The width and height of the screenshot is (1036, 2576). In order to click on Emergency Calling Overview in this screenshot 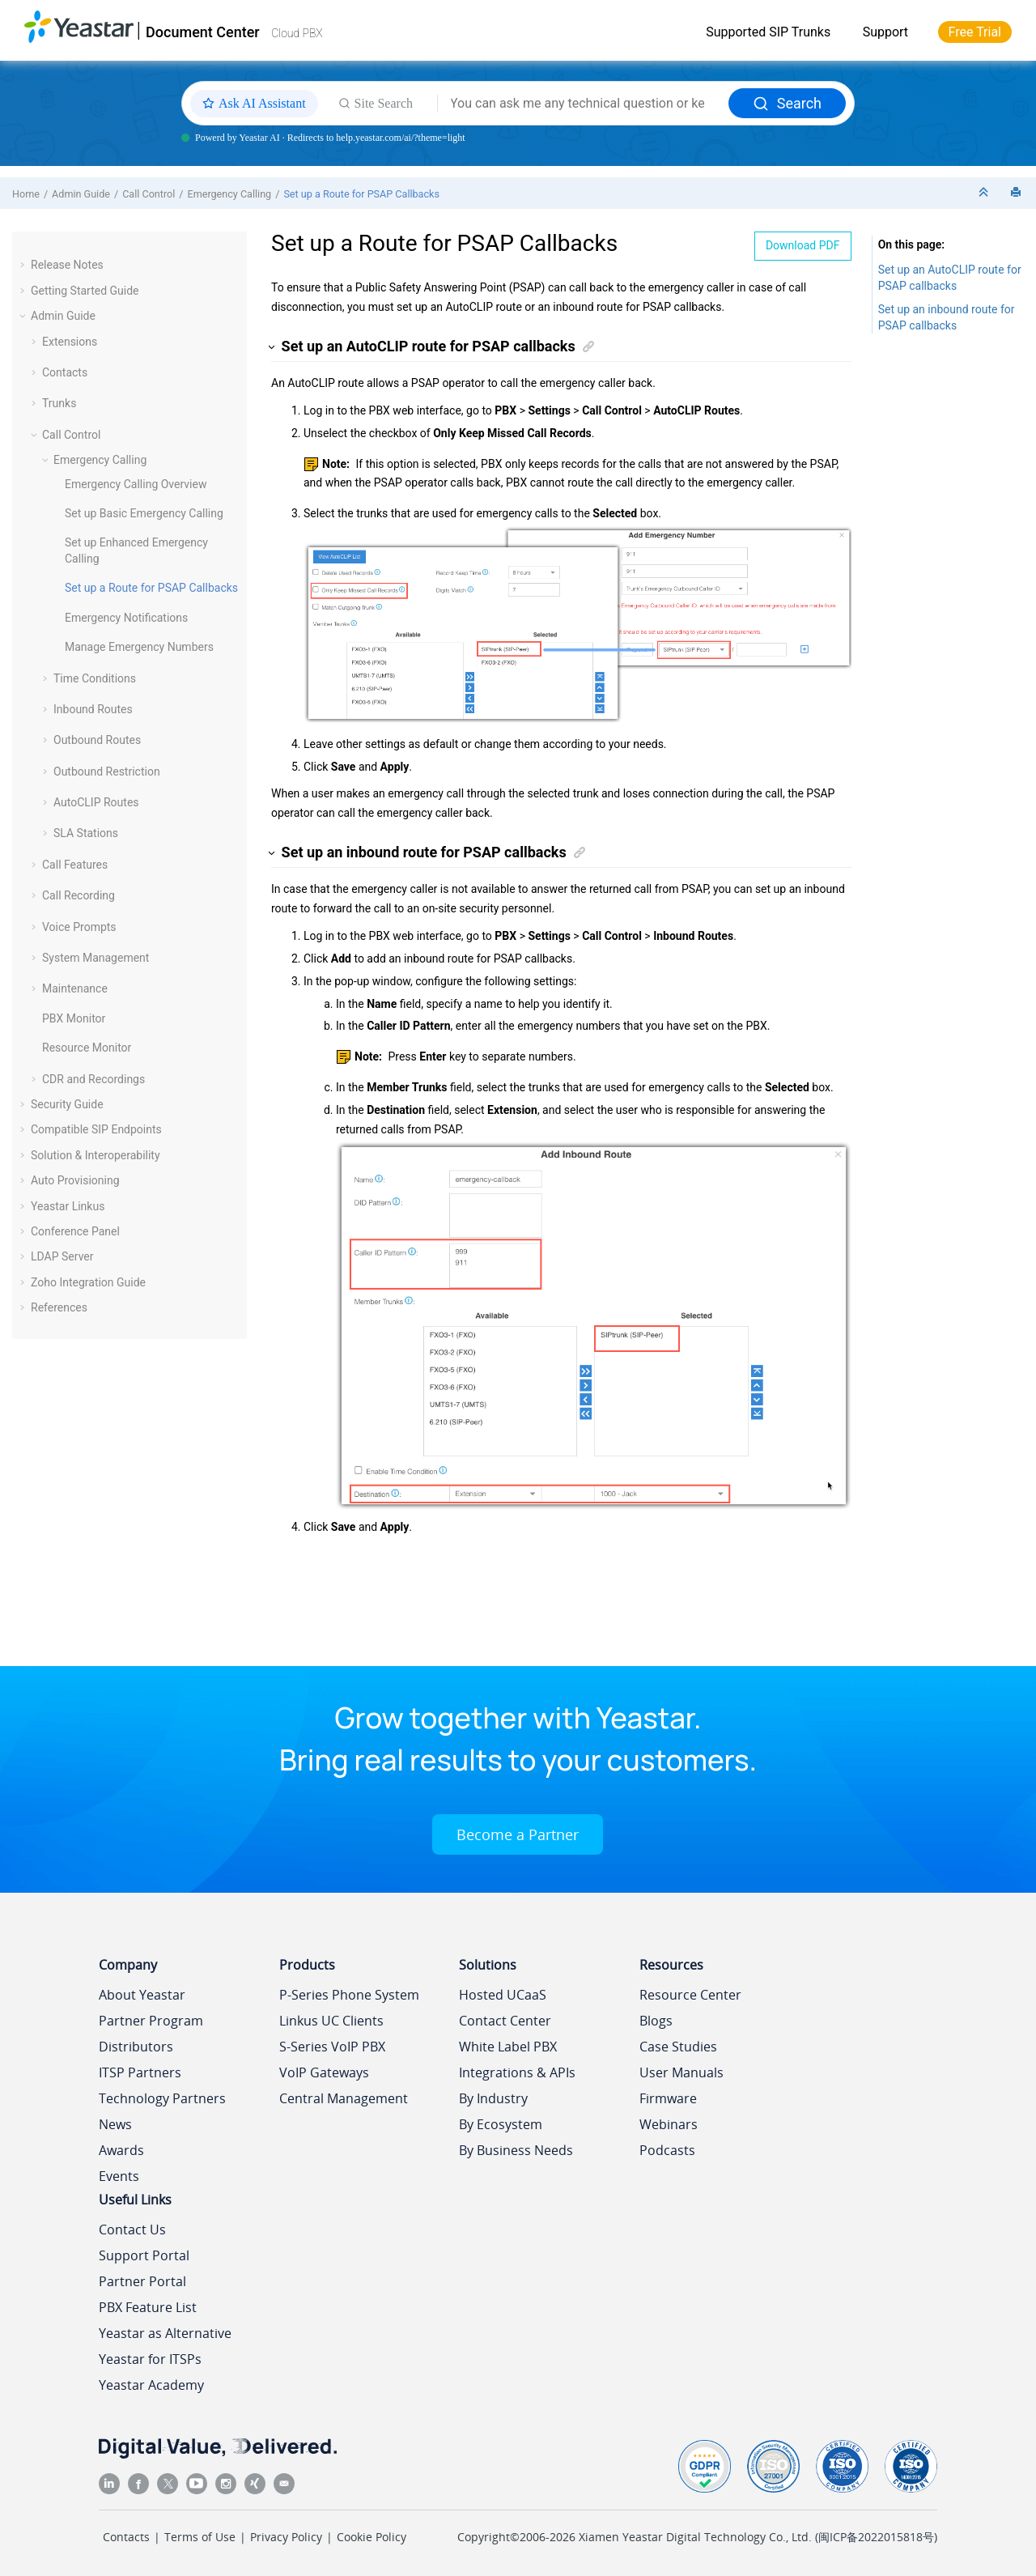, I will do `click(135, 484)`.